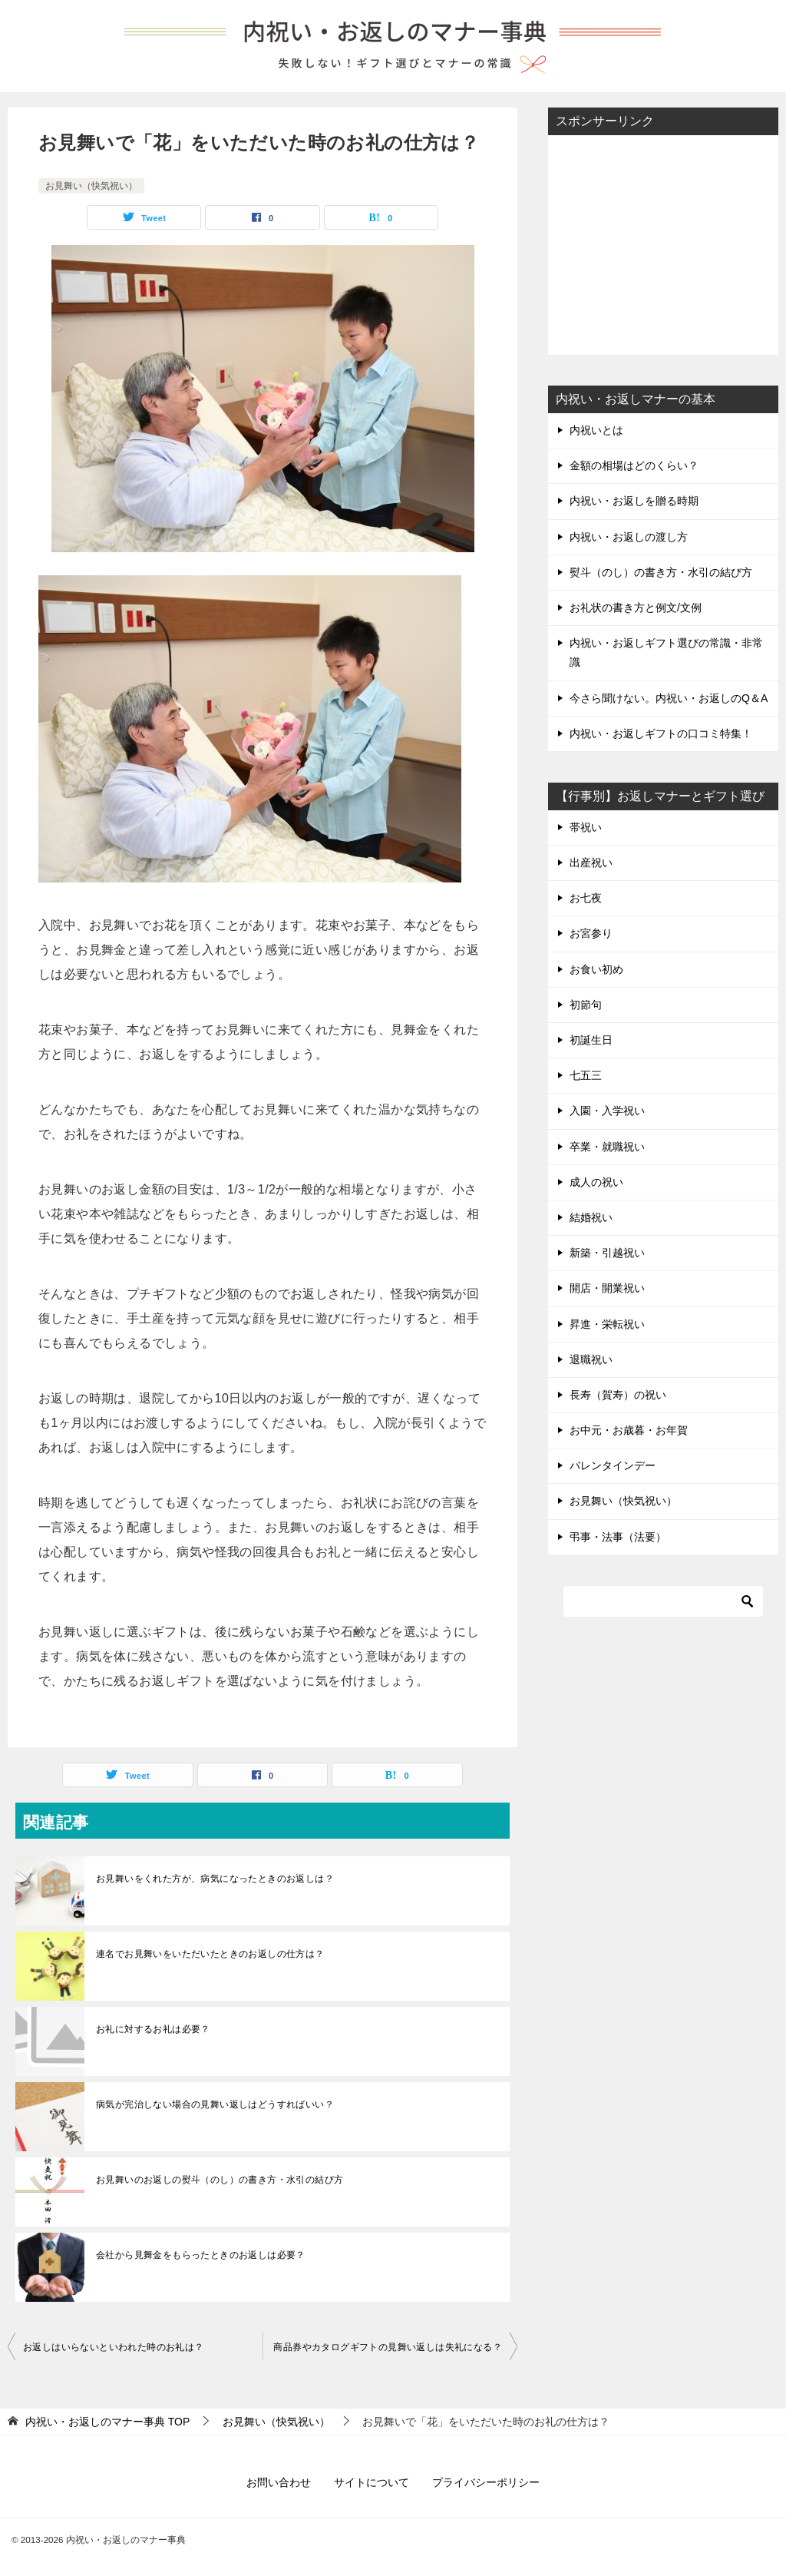  What do you see at coordinates (591, 1359) in the screenshot?
I see `退職祝い` at bounding box center [591, 1359].